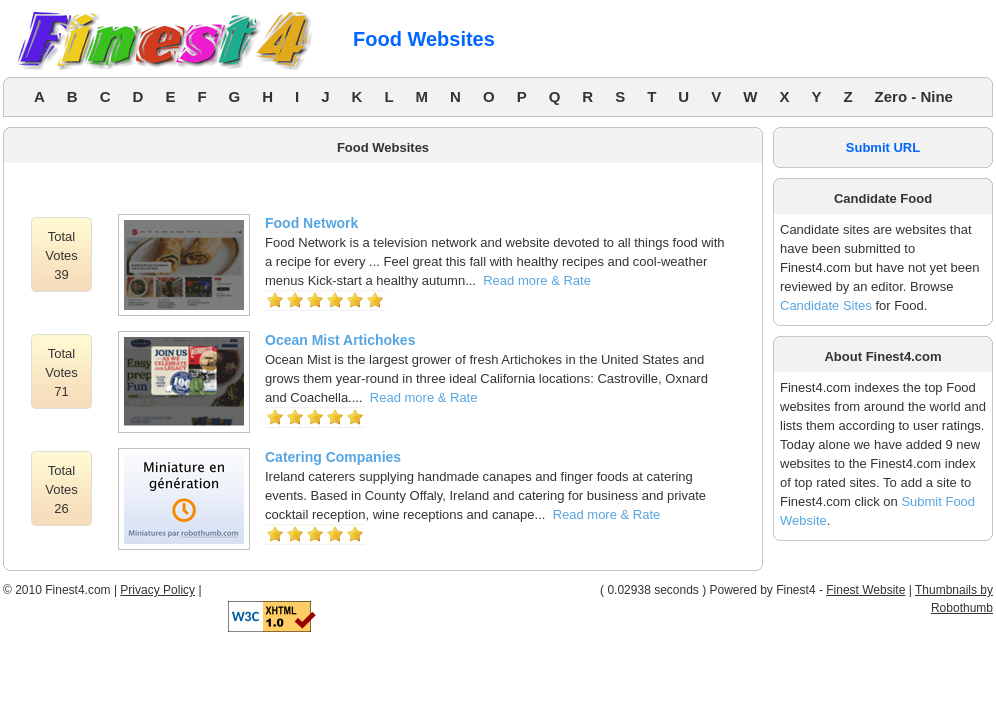 The image size is (996, 720). What do you see at coordinates (333, 457) in the screenshot?
I see `Catering Companies` at bounding box center [333, 457].